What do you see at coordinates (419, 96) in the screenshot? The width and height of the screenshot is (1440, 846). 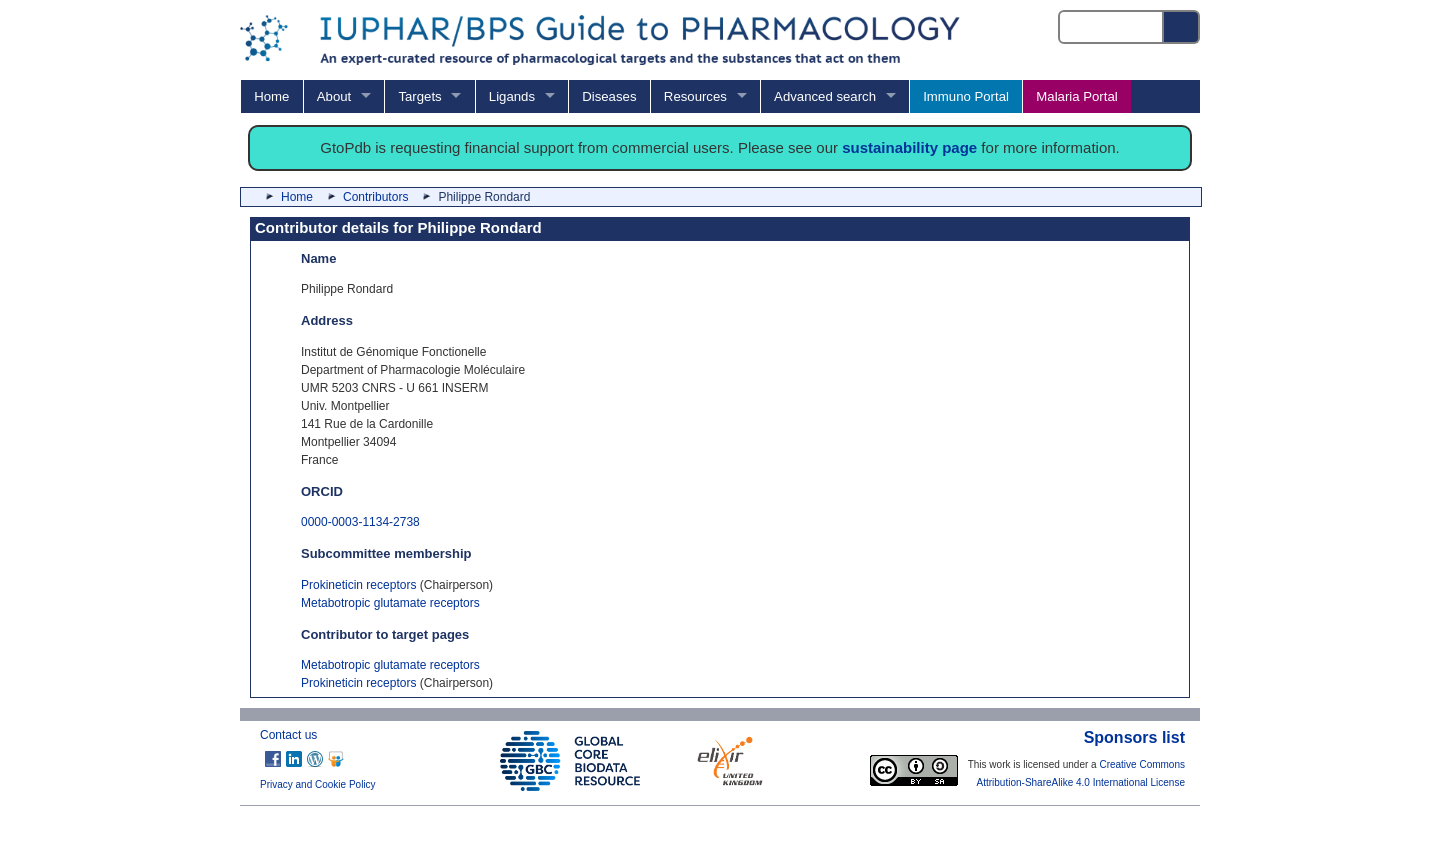 I see `Targets` at bounding box center [419, 96].